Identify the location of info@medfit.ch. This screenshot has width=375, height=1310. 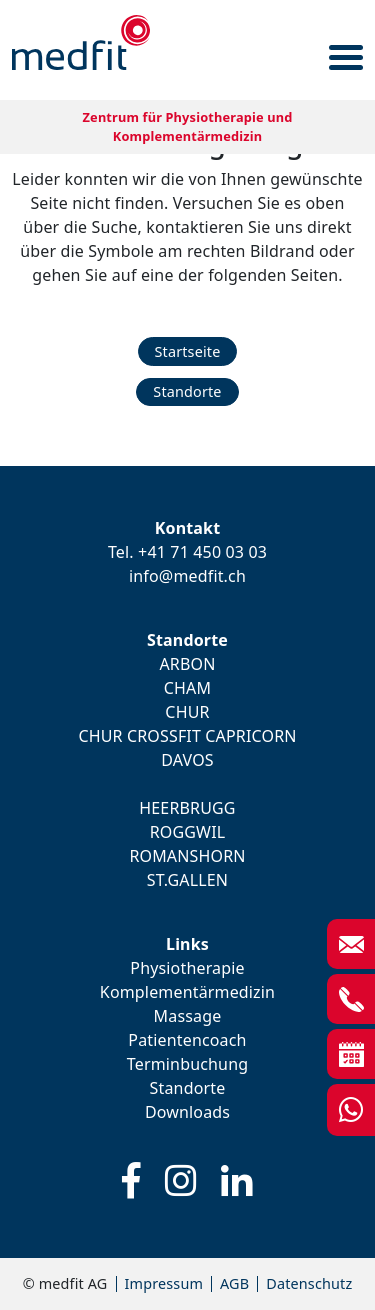
(187, 576).